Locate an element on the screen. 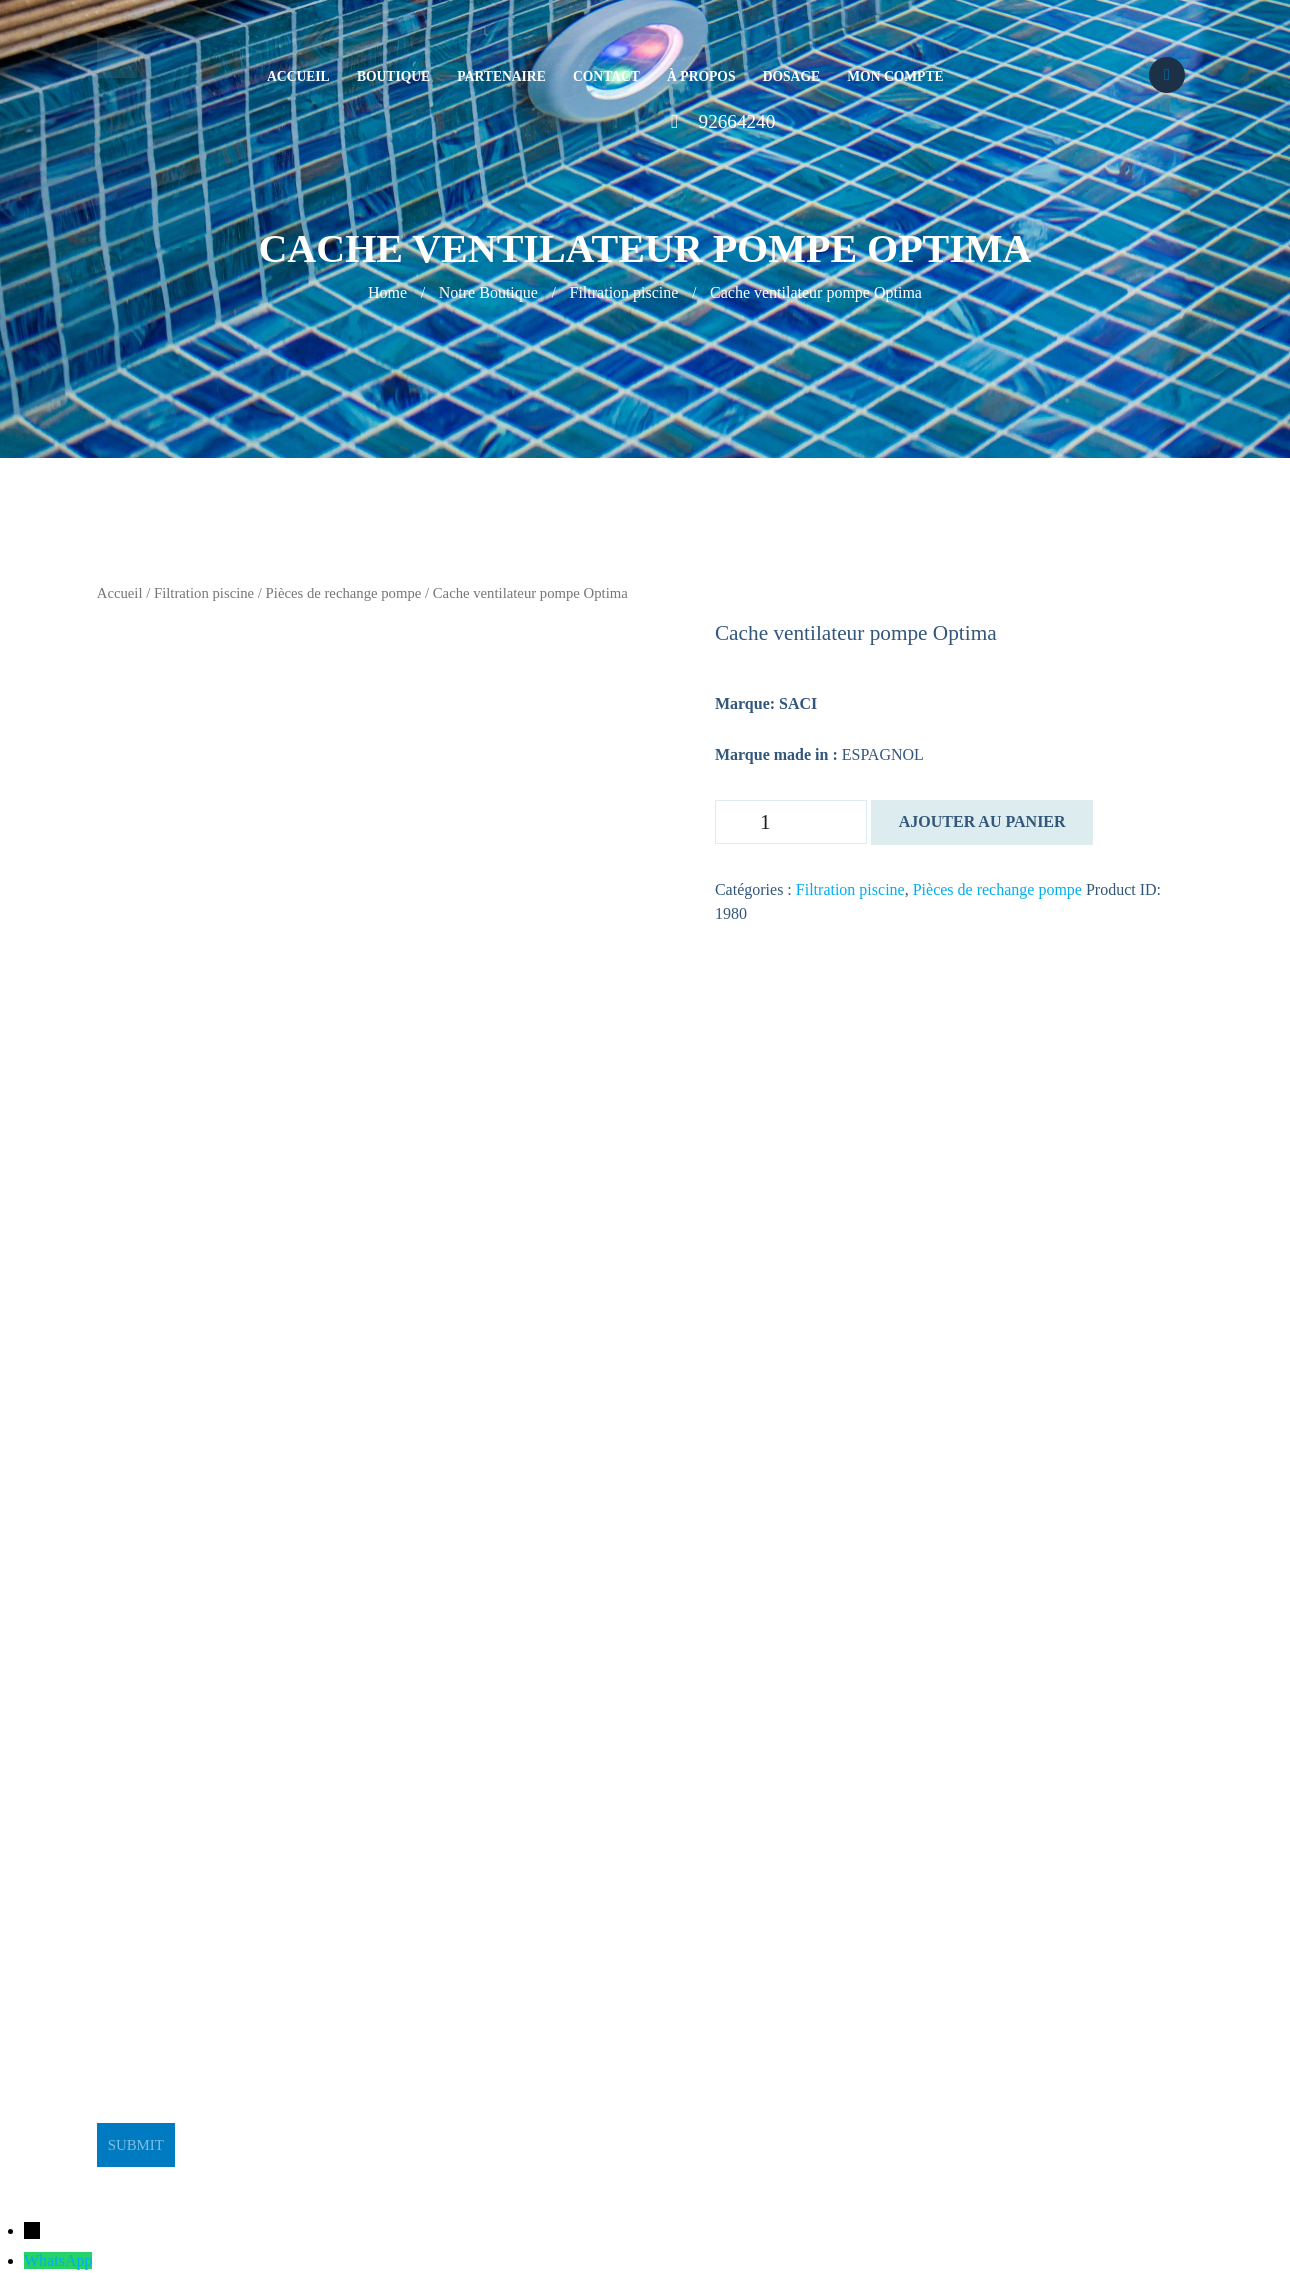  Pièces de rechange pompe is located at coordinates (344, 593).